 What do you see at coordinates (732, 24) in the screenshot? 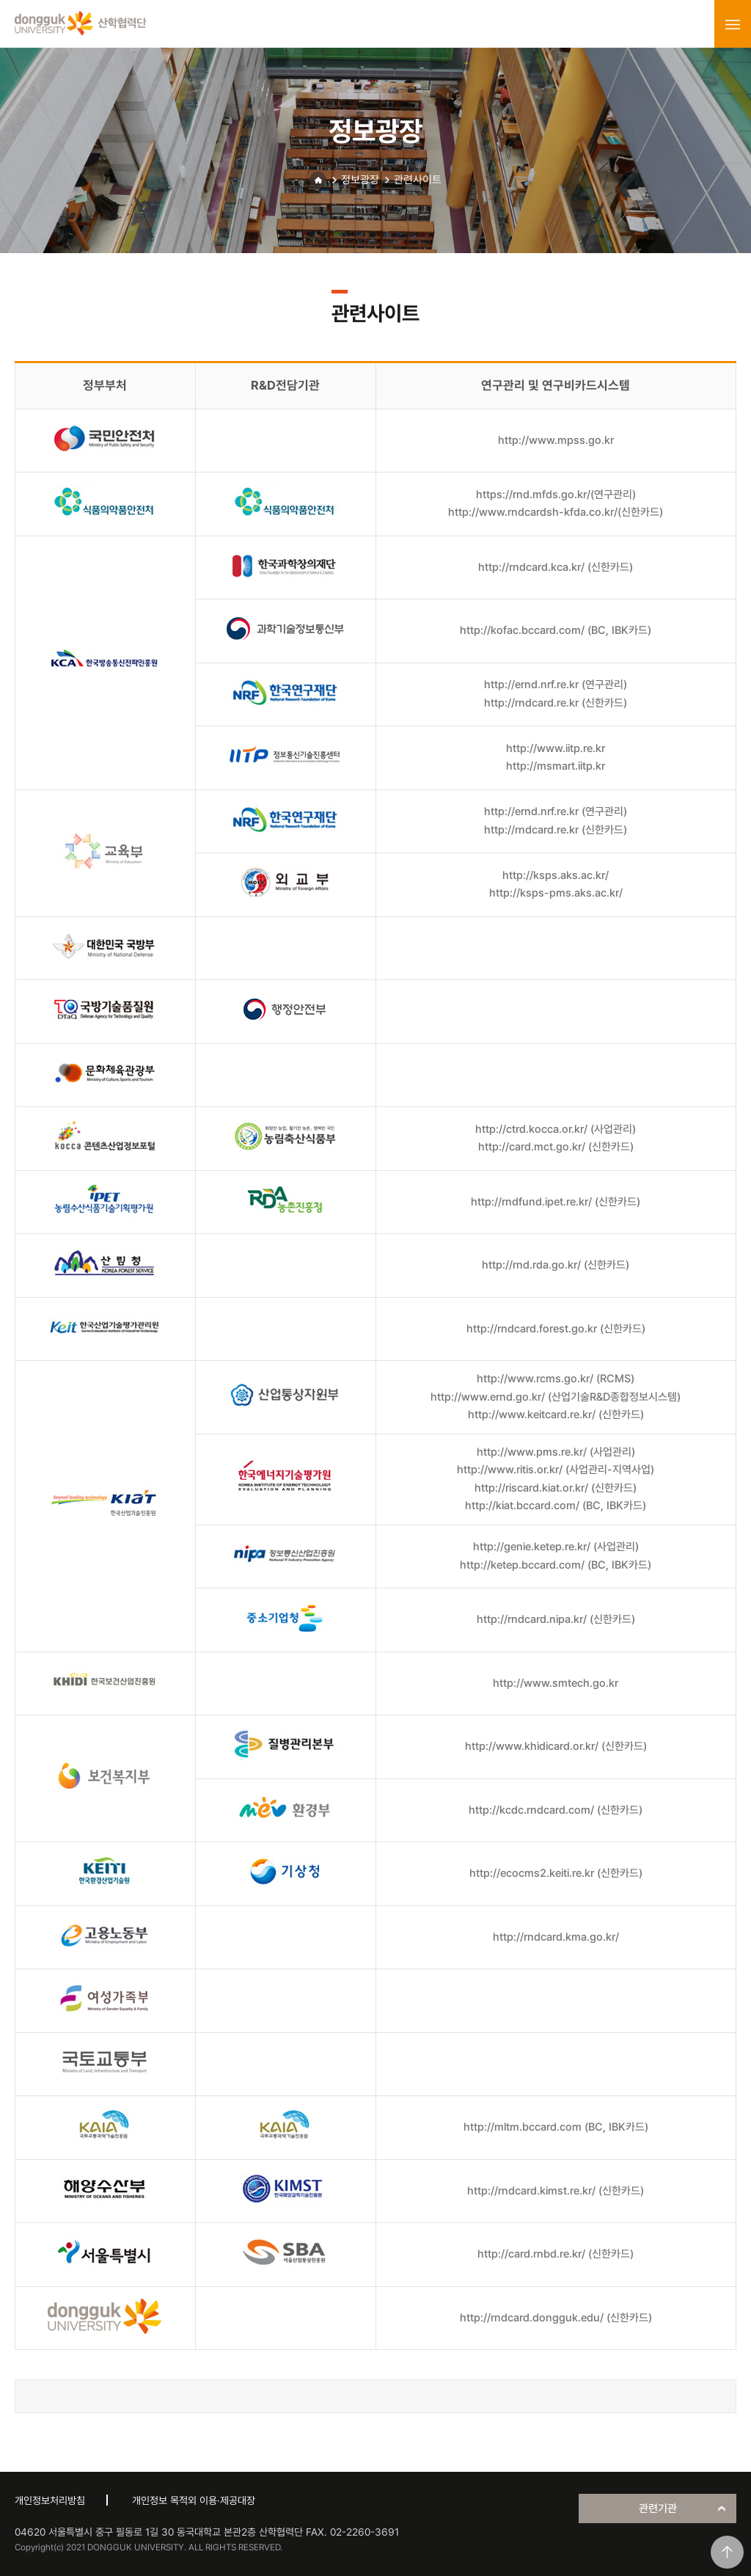
I see `menu` at bounding box center [732, 24].